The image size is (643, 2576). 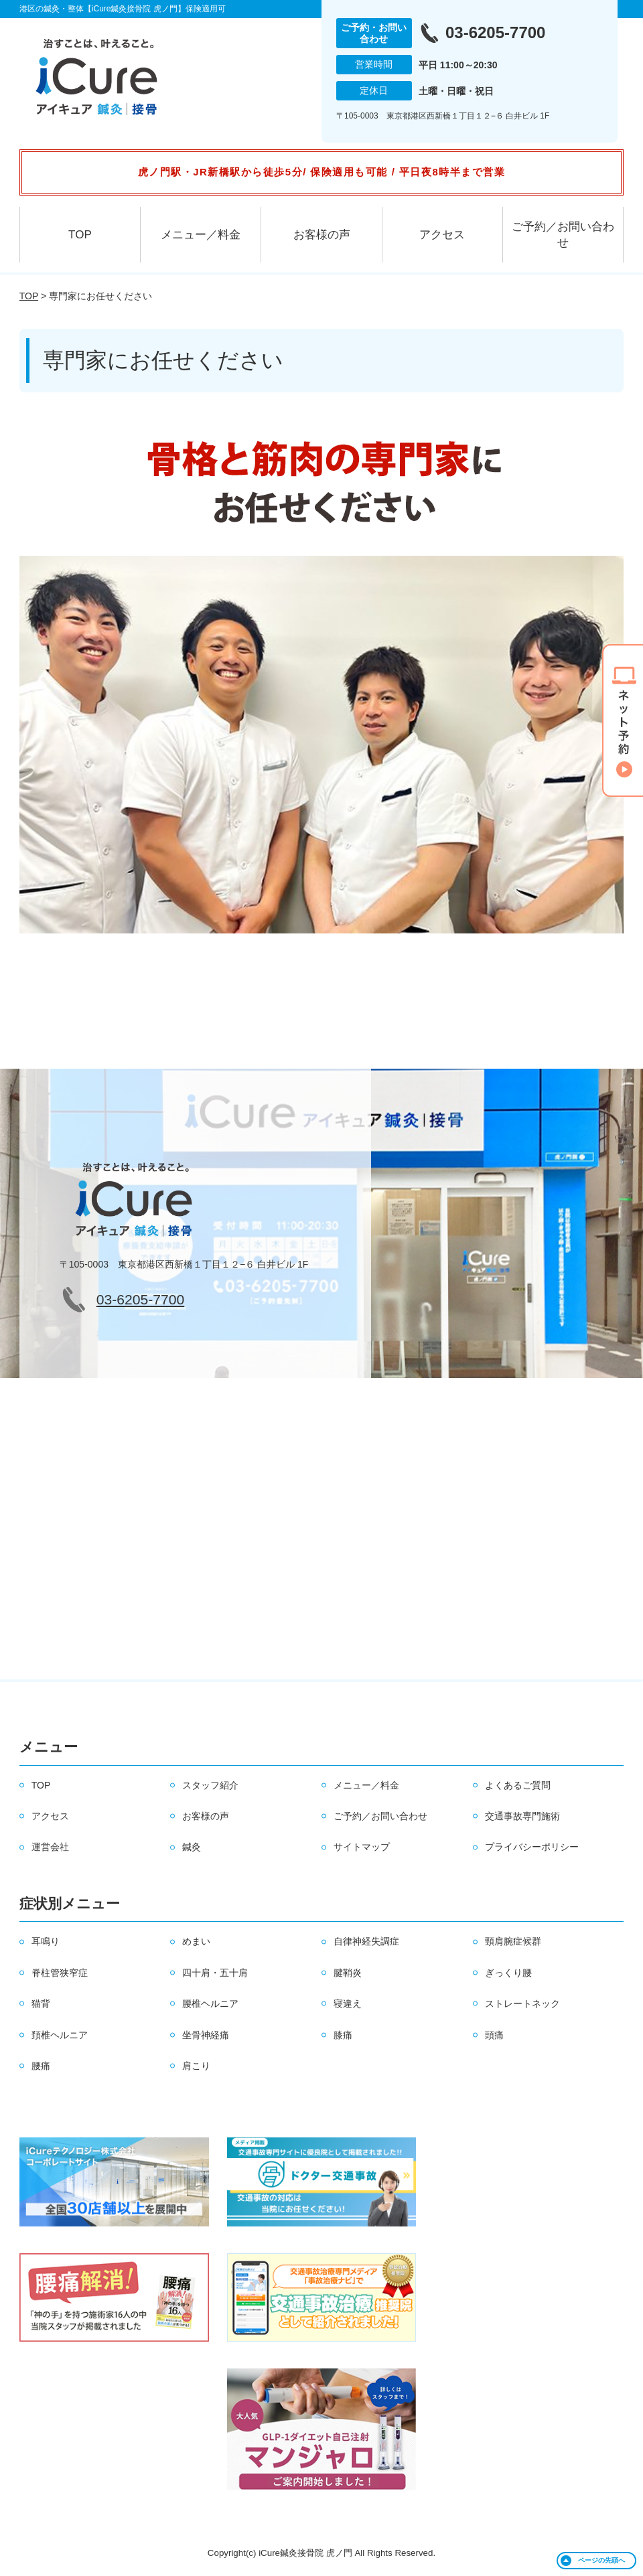 I want to click on 坐骨神経痛, so click(x=205, y=2035).